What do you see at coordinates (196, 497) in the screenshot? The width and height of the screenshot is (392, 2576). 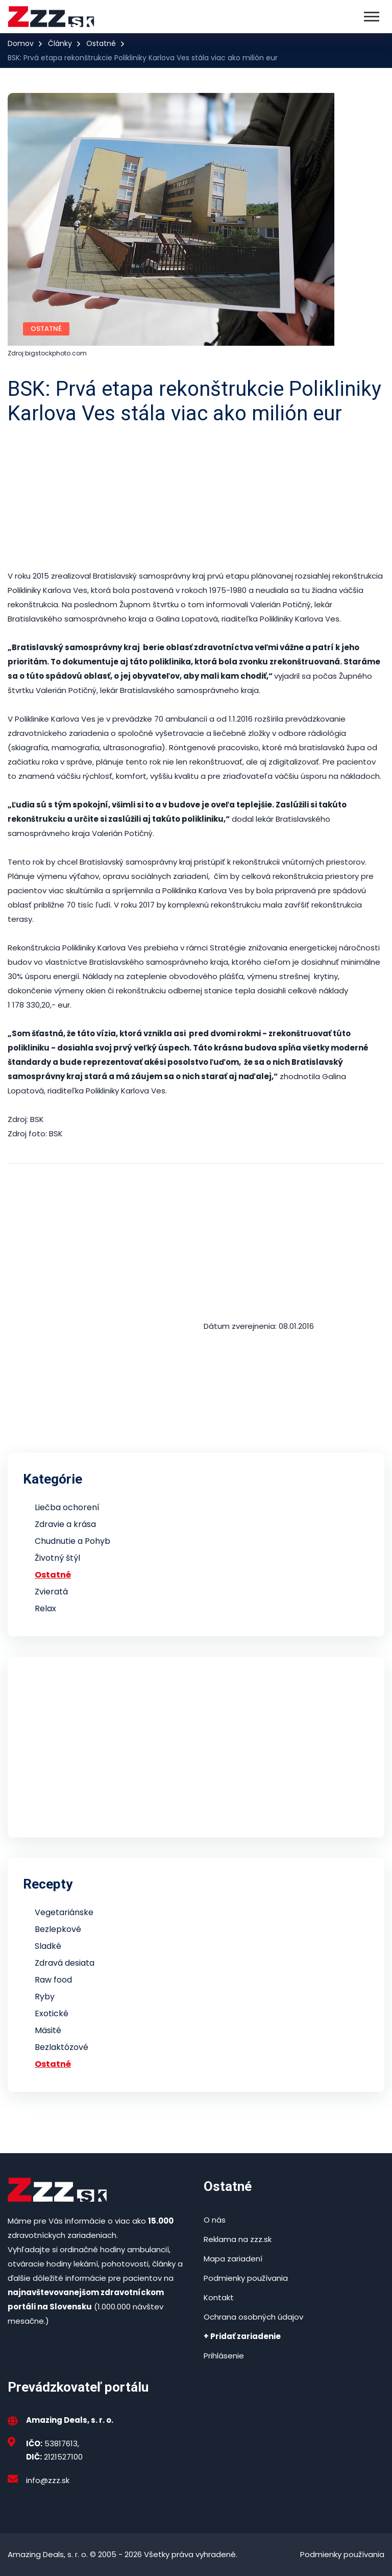 I see `[Advertisement]` at bounding box center [196, 497].